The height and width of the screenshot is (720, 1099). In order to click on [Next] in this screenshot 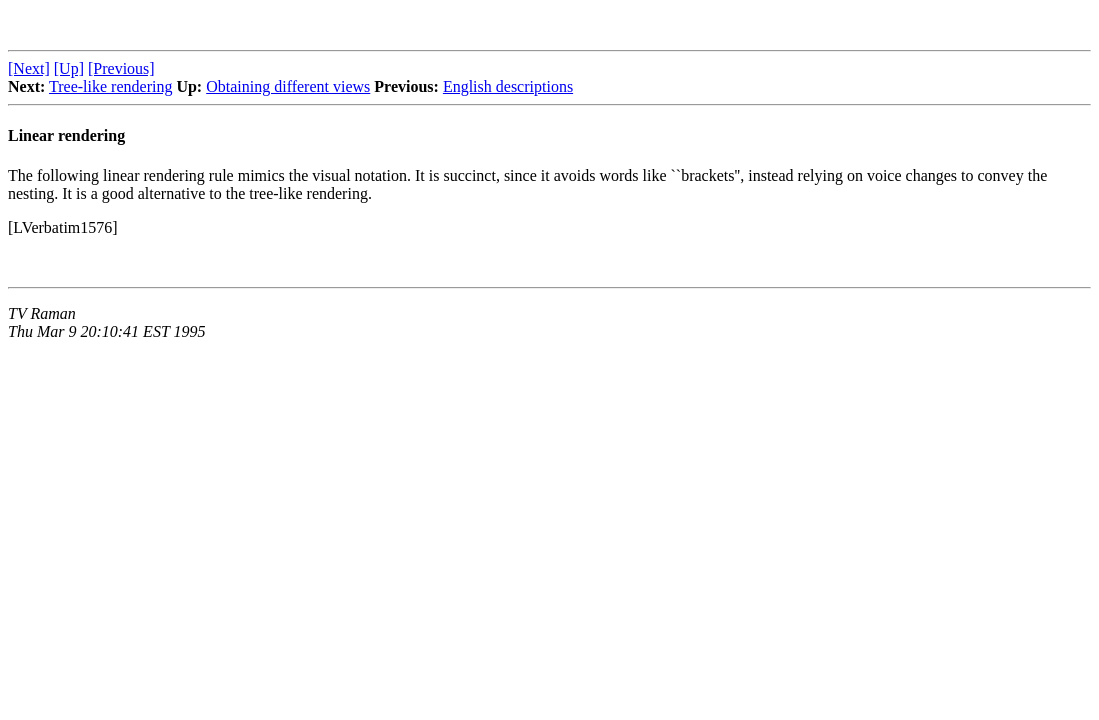, I will do `click(29, 68)`.